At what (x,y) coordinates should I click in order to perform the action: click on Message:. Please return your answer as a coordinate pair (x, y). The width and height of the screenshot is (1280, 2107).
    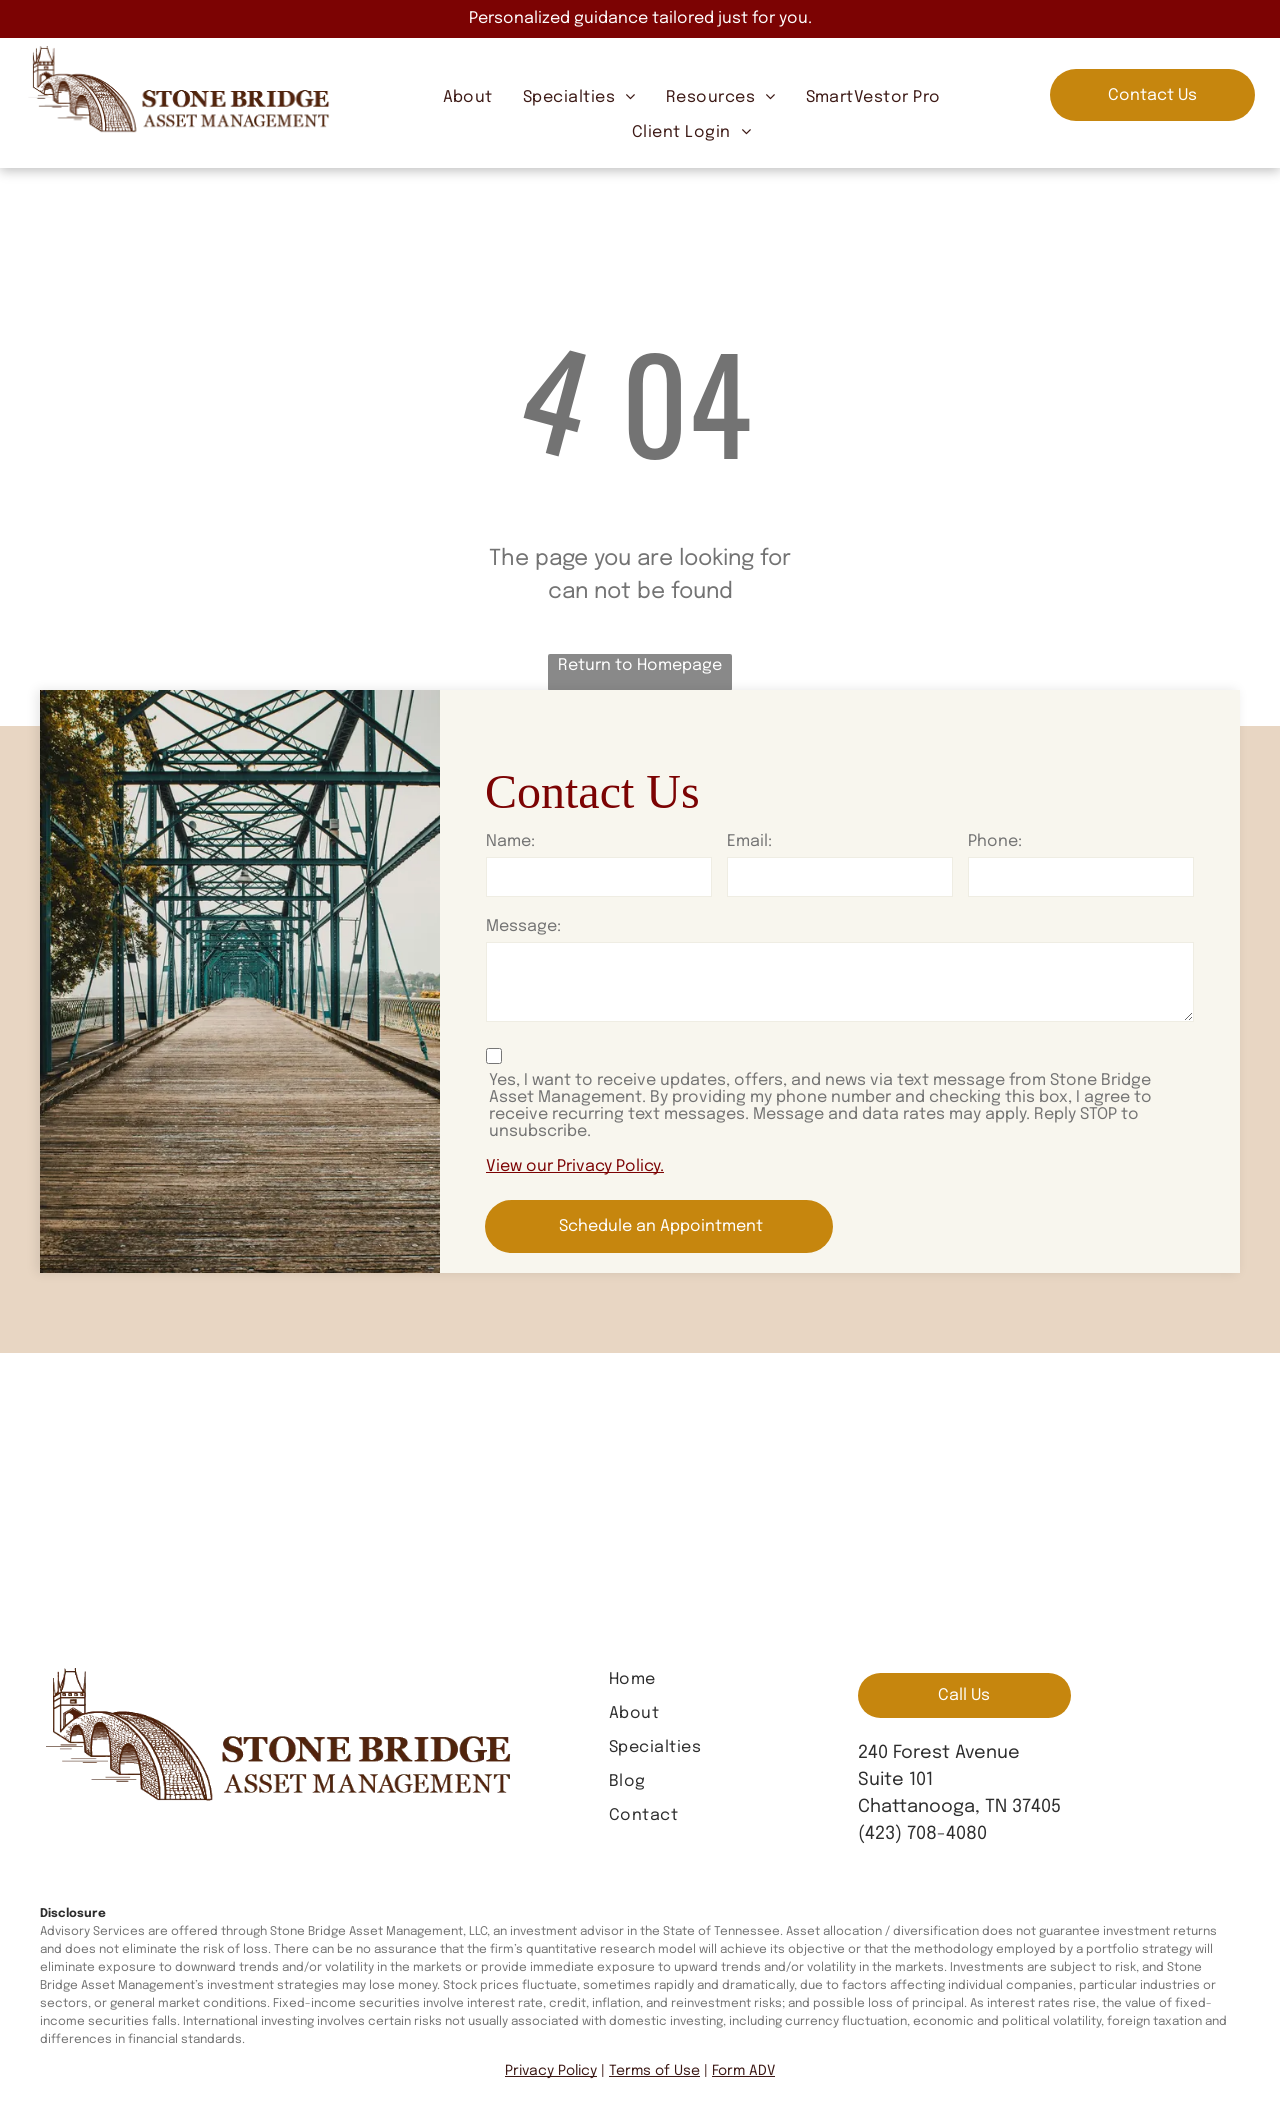
    Looking at the image, I should click on (523, 926).